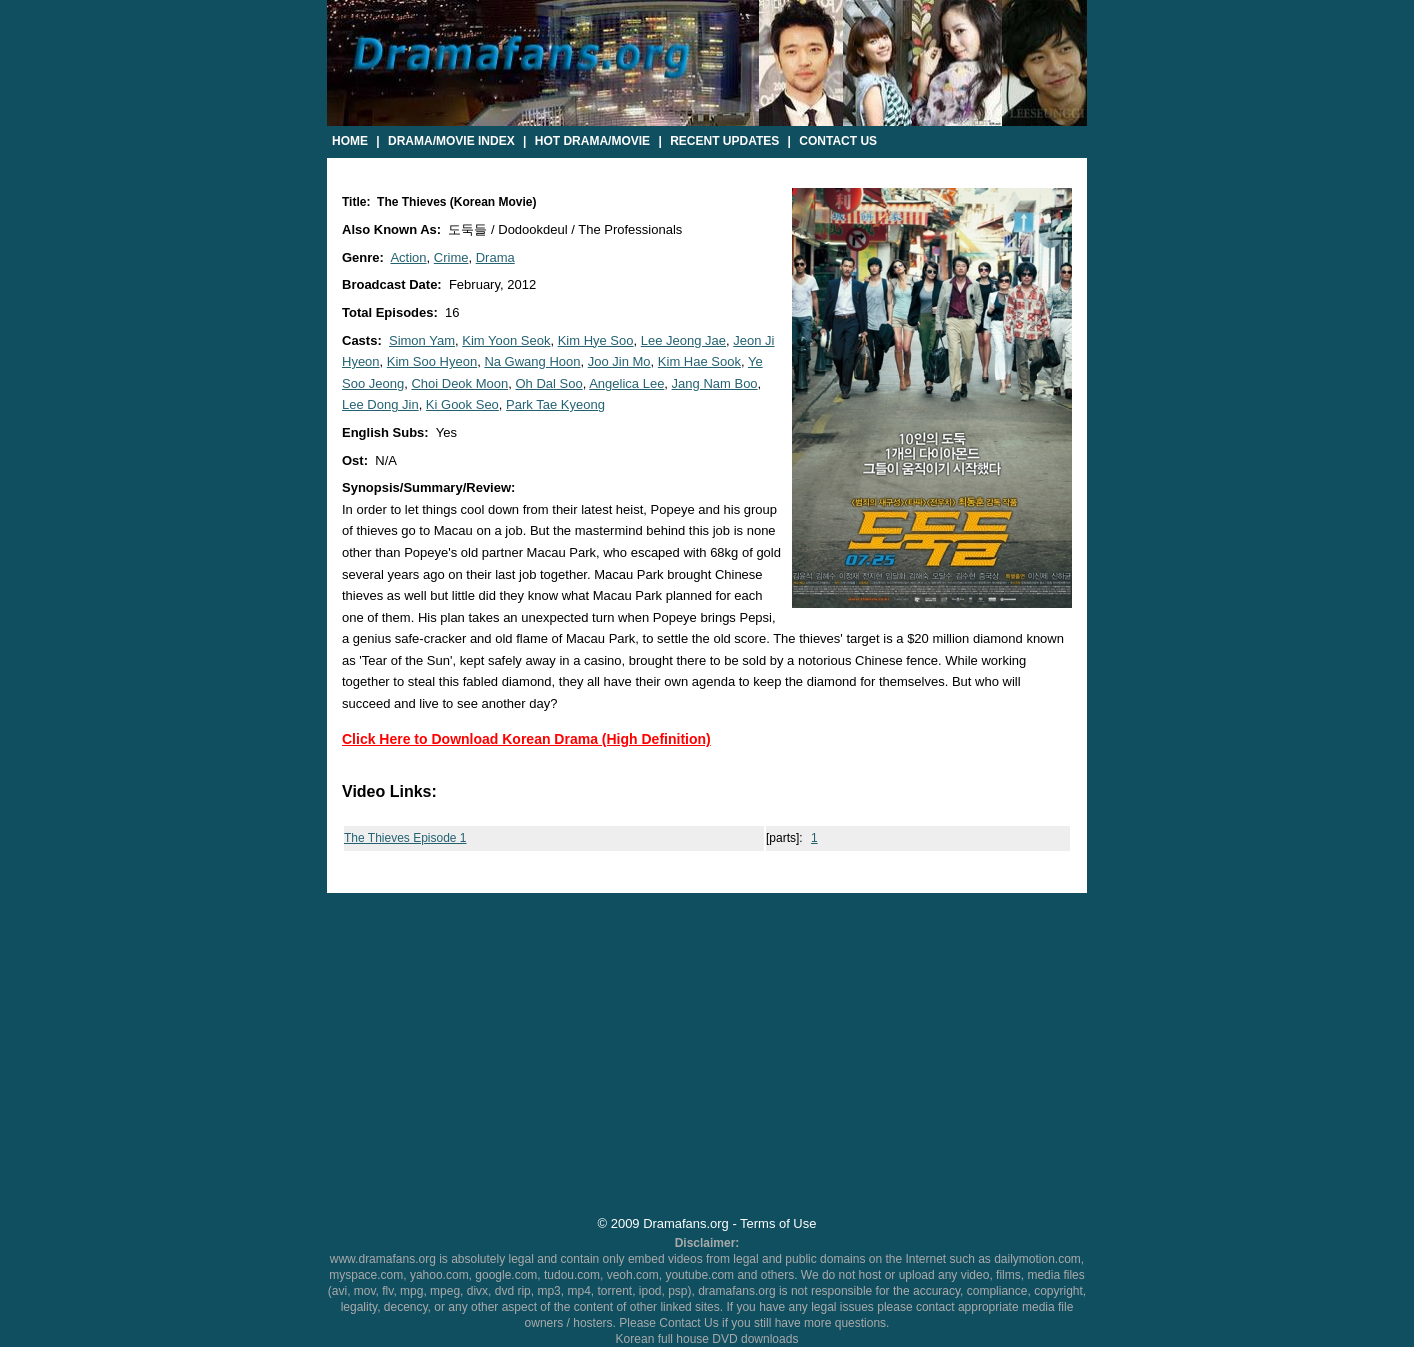  Describe the element at coordinates (626, 383) in the screenshot. I see `Angelica Lee` at that location.